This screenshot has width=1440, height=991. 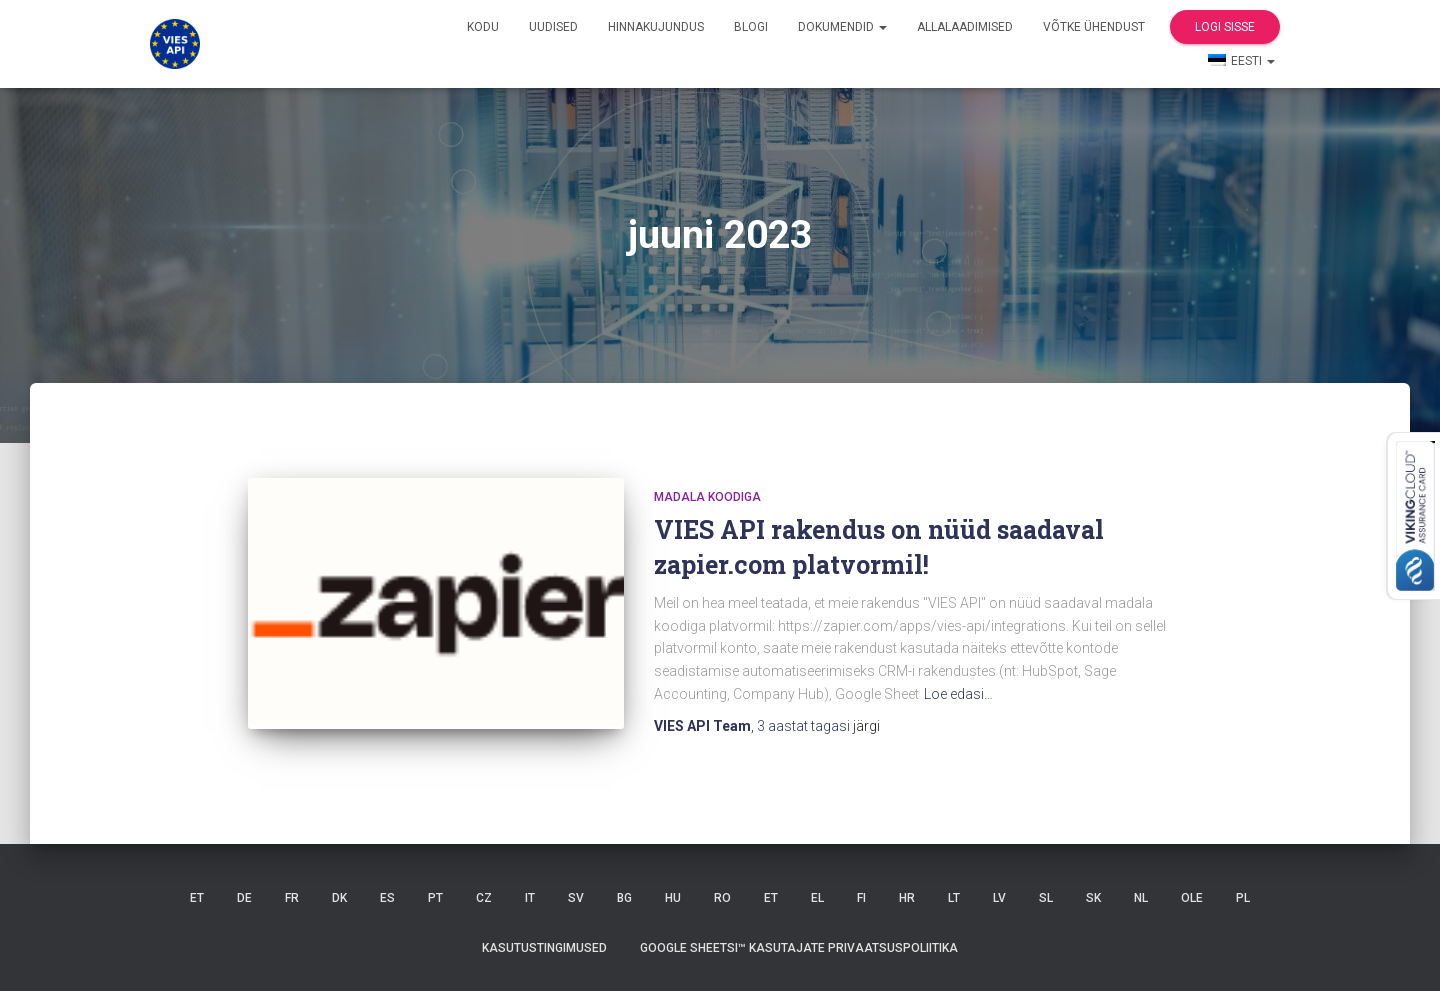 What do you see at coordinates (553, 27) in the screenshot?
I see `Uudised` at bounding box center [553, 27].